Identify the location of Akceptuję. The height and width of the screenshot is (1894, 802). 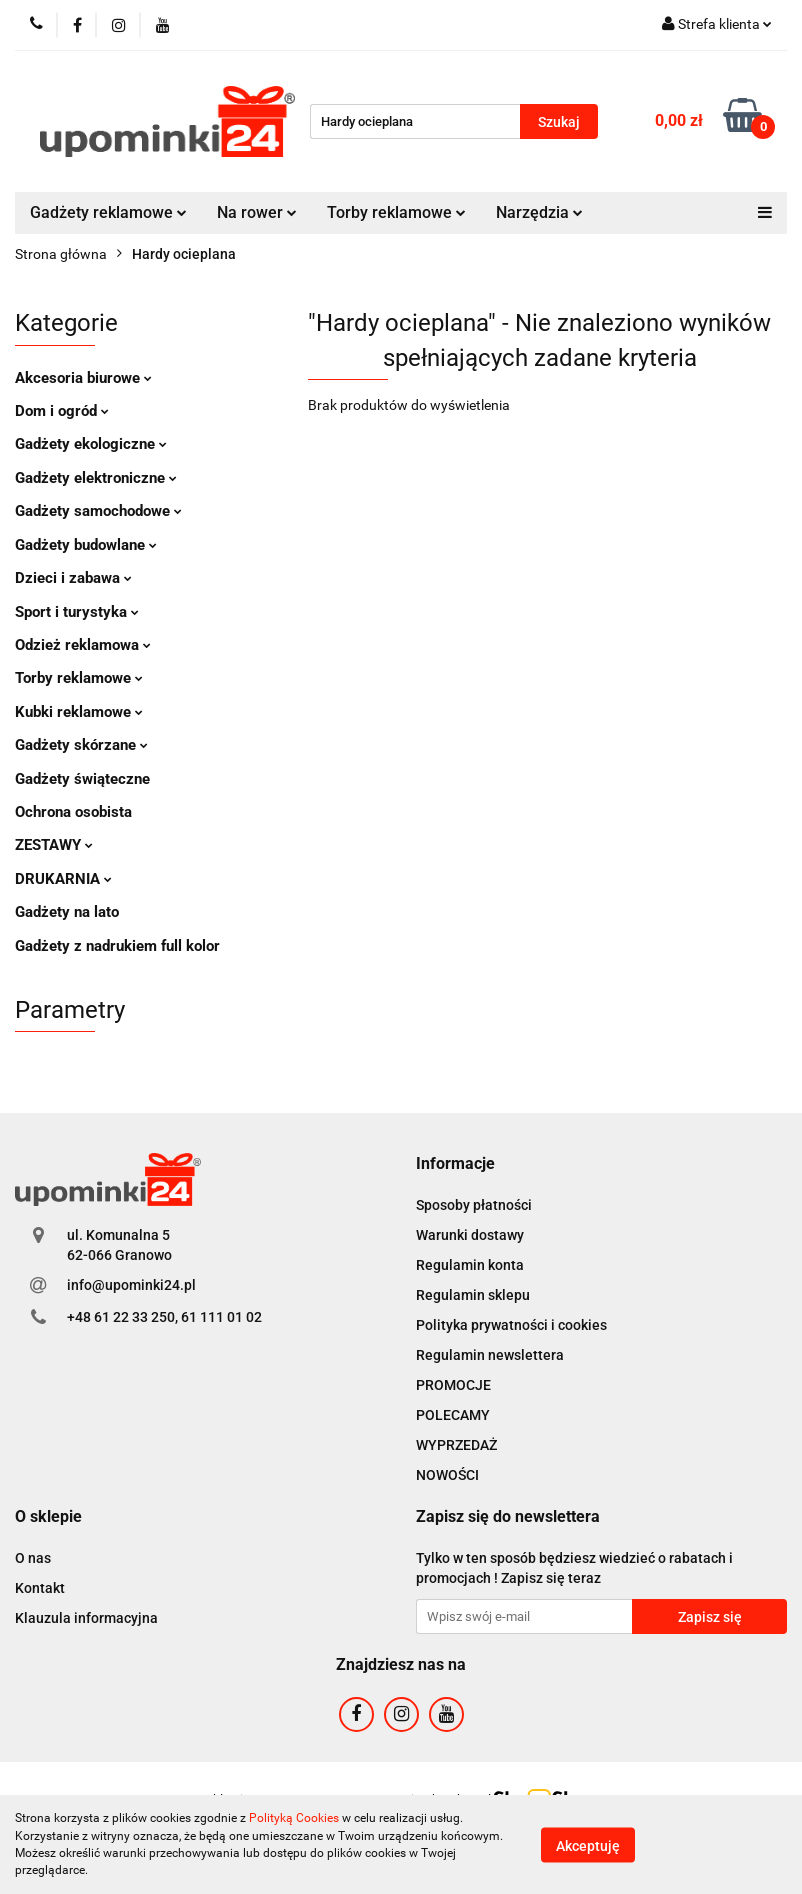
(588, 1845).